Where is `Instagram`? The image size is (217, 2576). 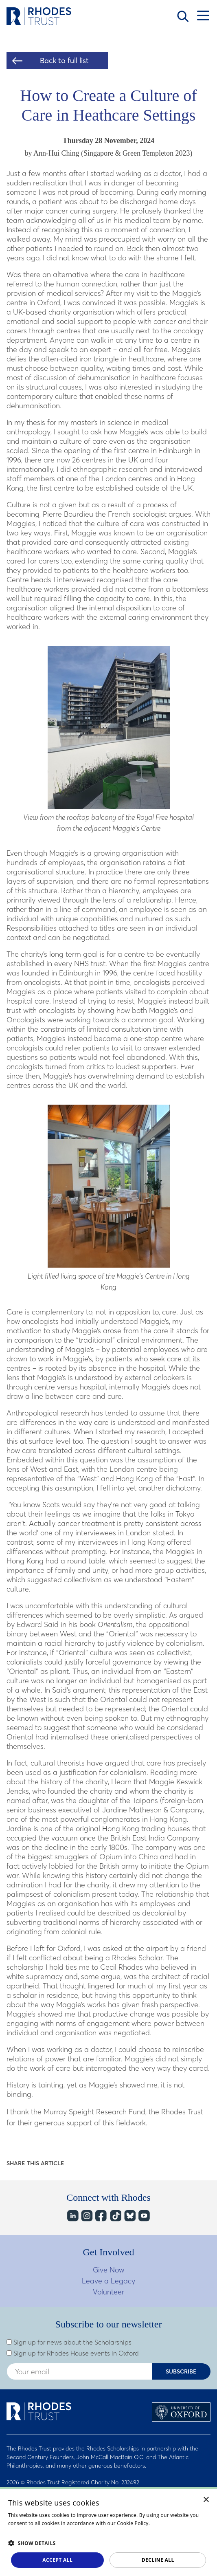 Instagram is located at coordinates (86, 2216).